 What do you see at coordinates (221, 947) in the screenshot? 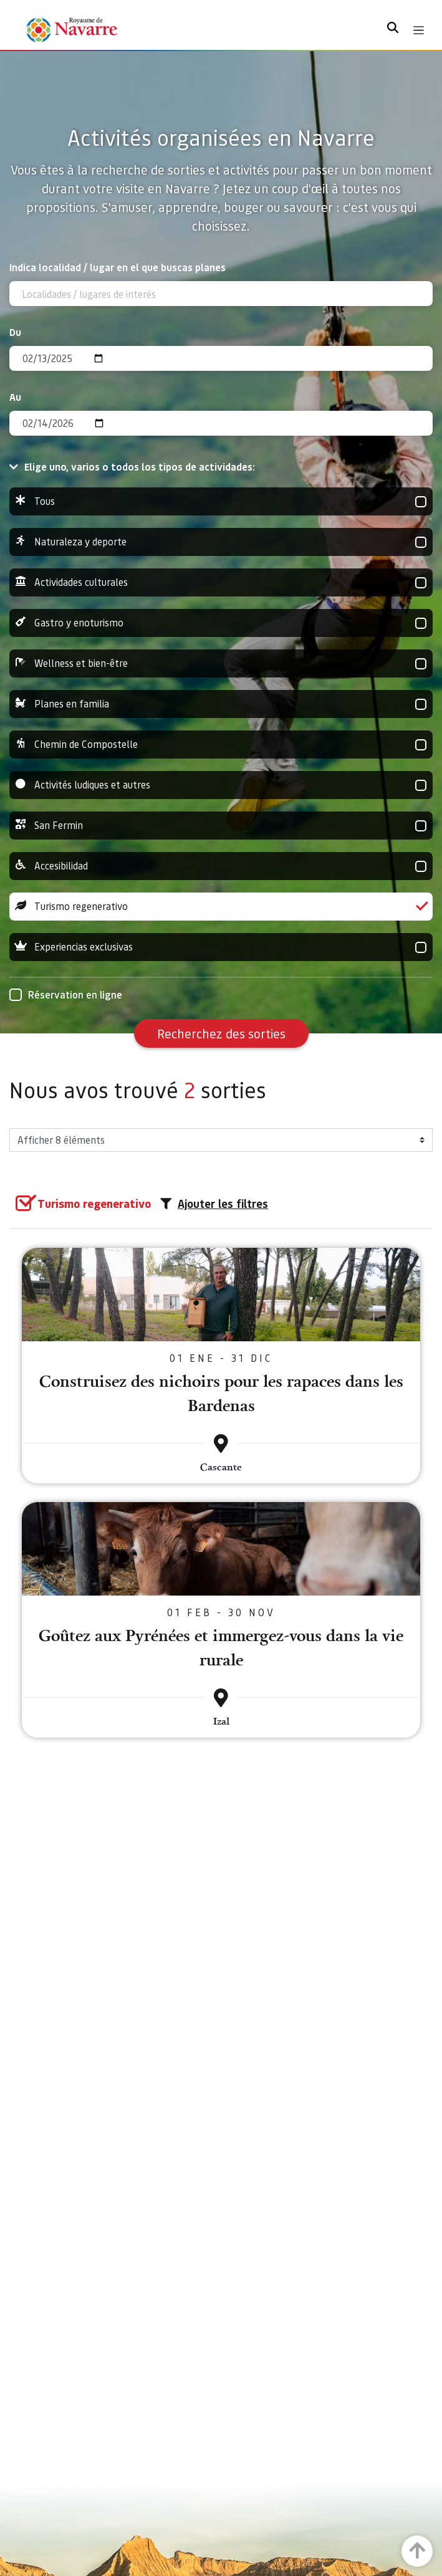
I see `Experiencias exclusivas` at bounding box center [221, 947].